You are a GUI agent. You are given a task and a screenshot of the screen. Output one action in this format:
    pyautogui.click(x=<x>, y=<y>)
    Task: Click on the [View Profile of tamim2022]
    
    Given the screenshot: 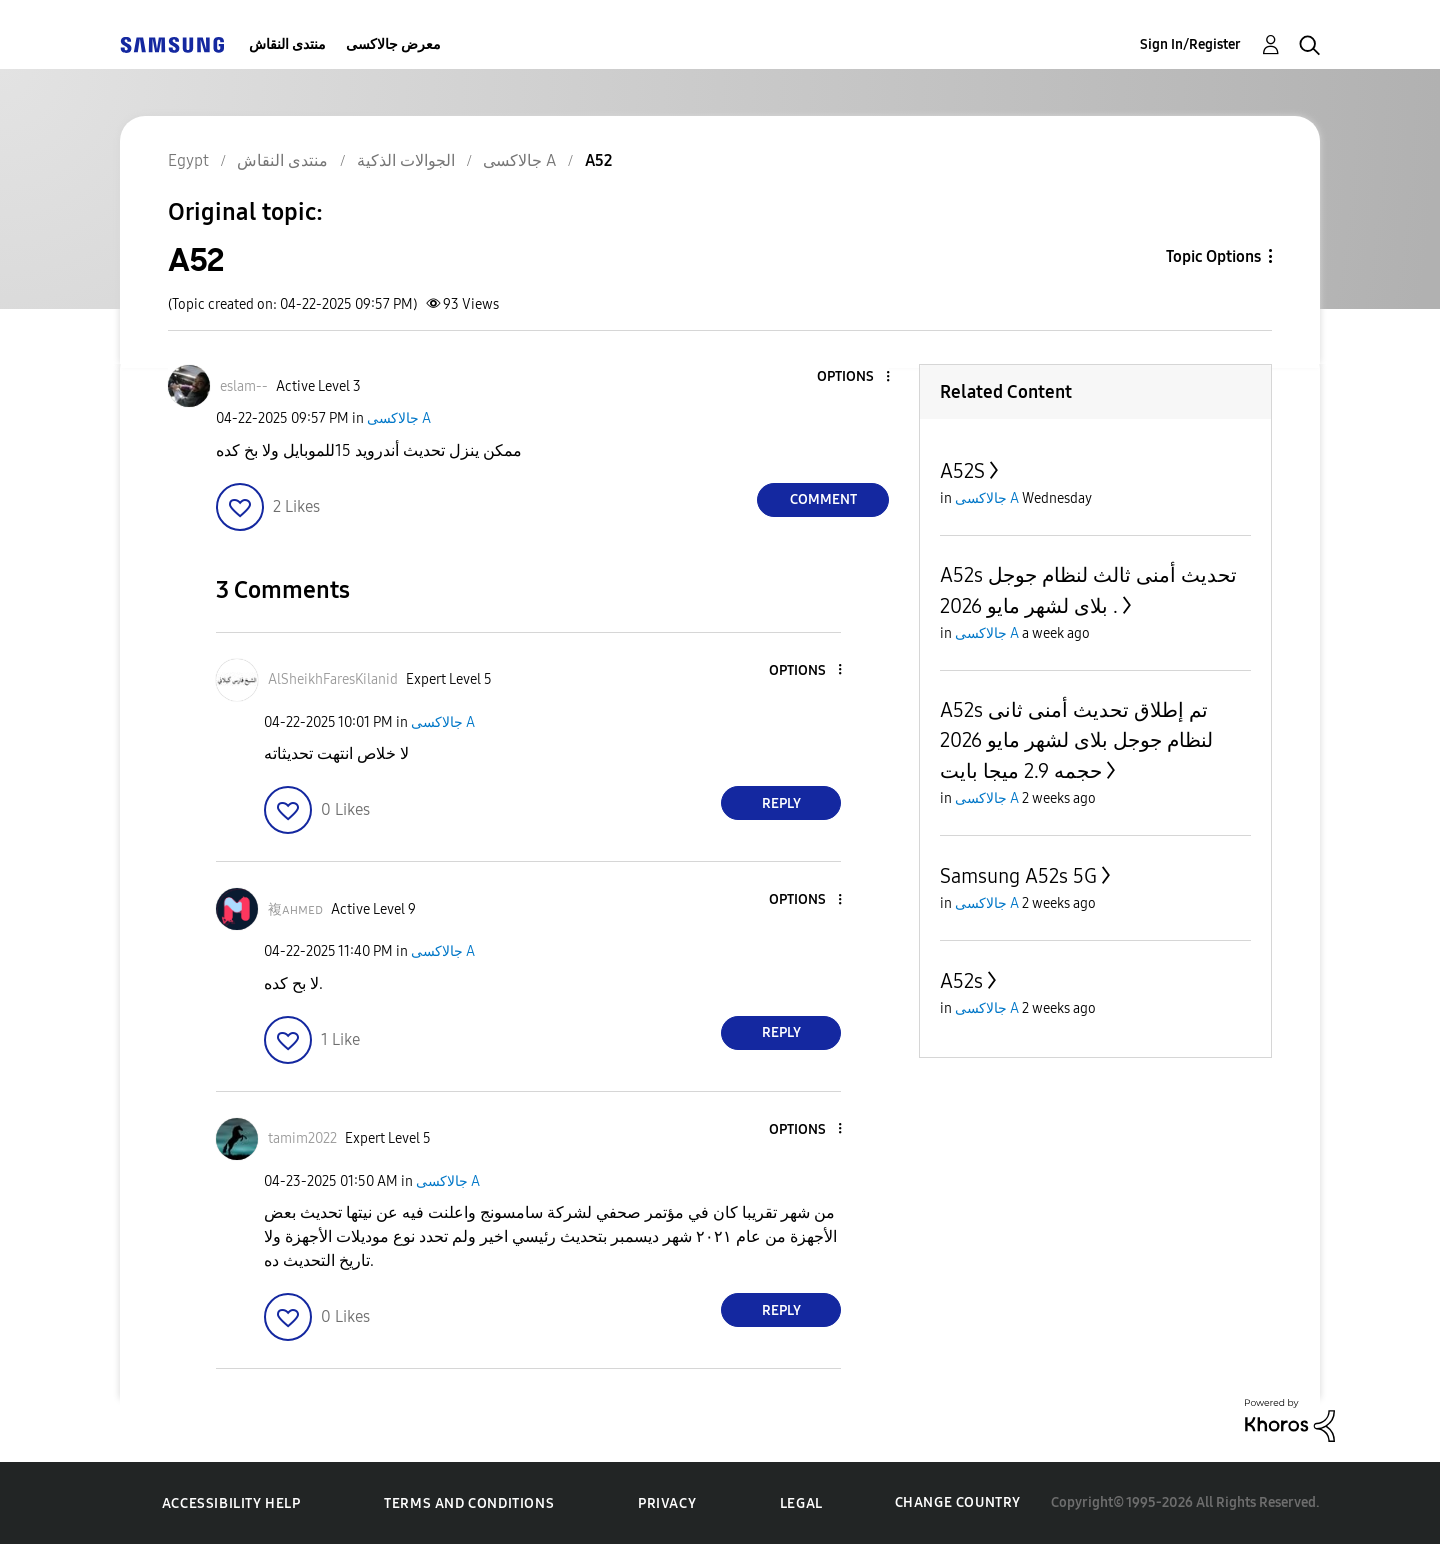 What is the action you would take?
    pyautogui.click(x=302, y=1138)
    